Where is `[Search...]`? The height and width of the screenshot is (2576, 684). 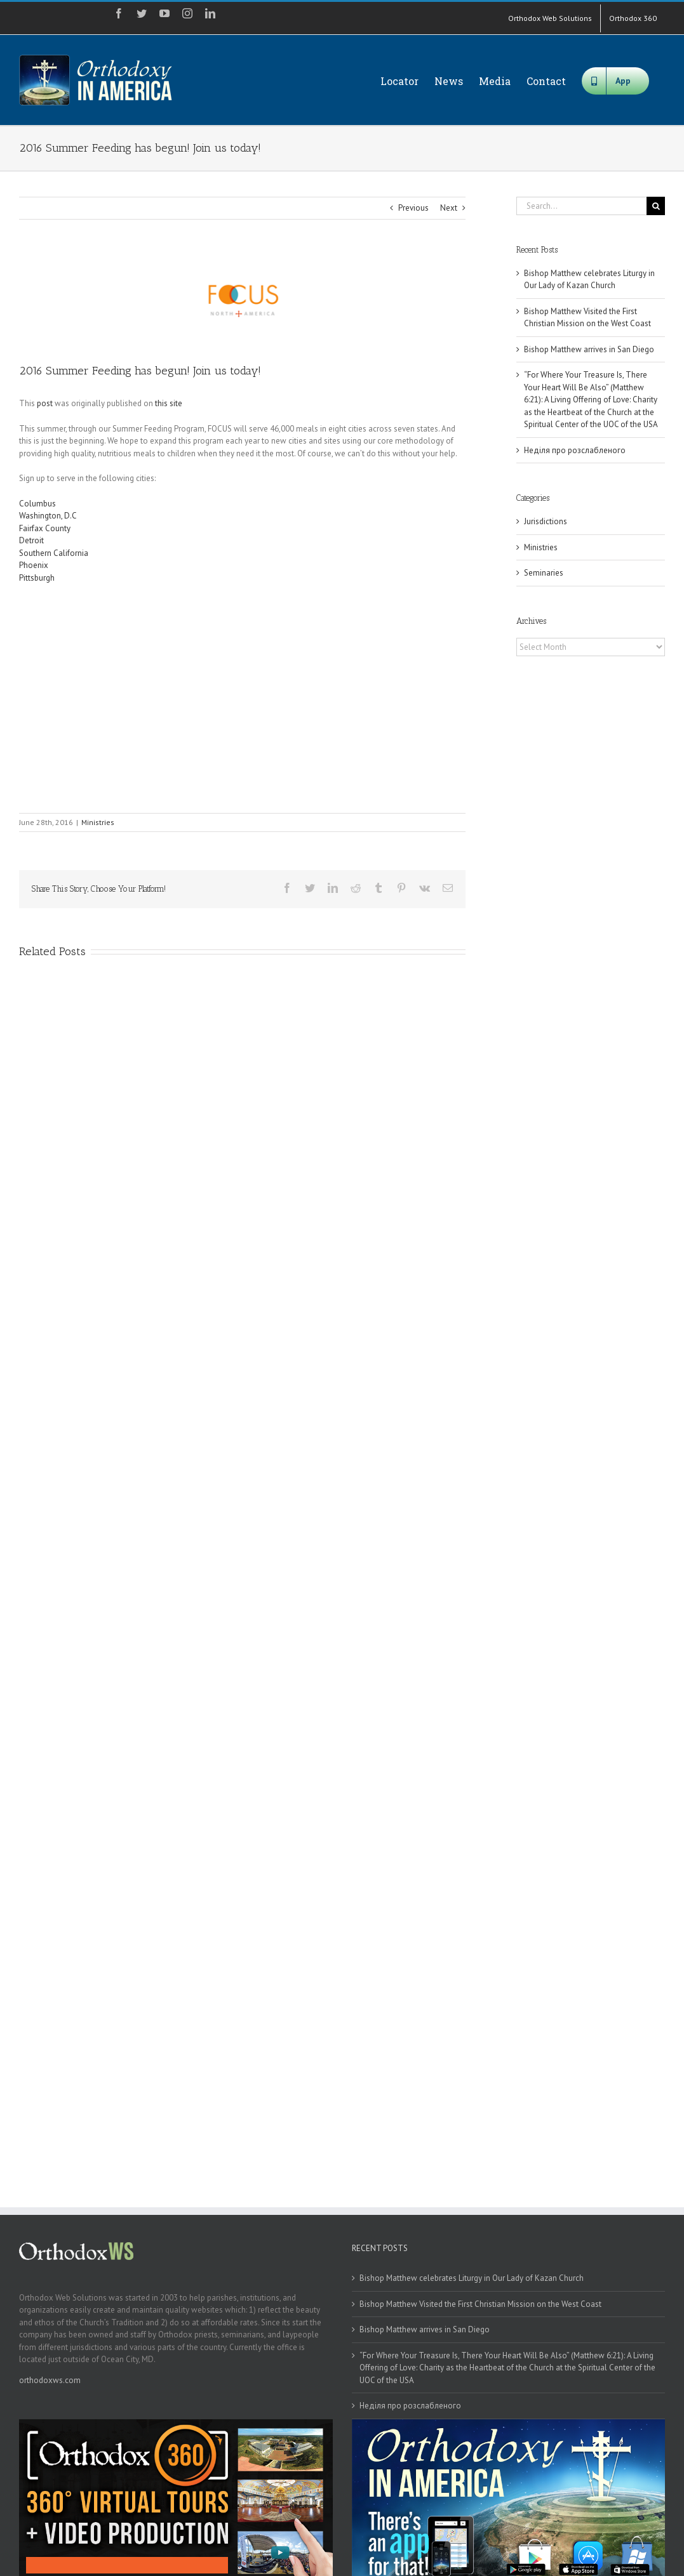
[Search...] is located at coordinates (581, 206).